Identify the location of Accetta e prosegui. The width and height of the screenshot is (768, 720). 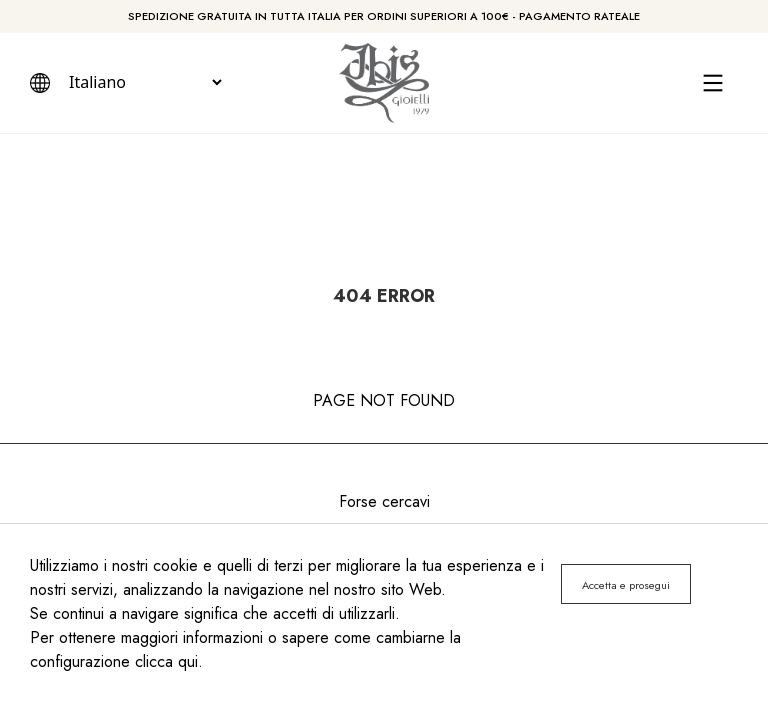
(626, 585).